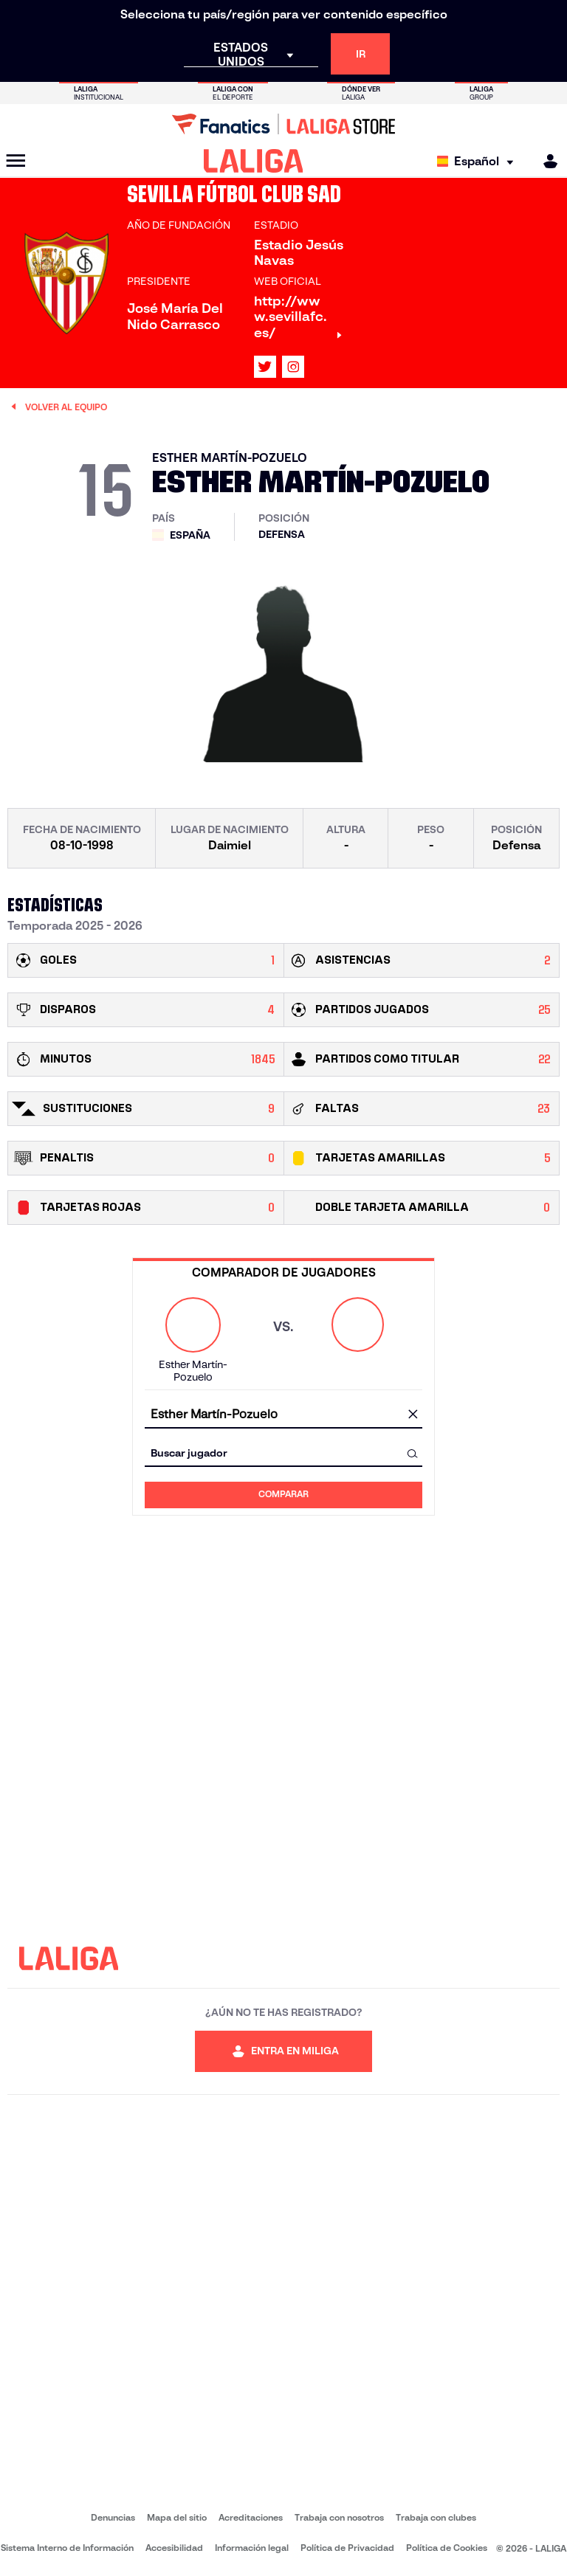 This screenshot has height=2576, width=567. What do you see at coordinates (413, 1415) in the screenshot?
I see `[Limpiar campo]` at bounding box center [413, 1415].